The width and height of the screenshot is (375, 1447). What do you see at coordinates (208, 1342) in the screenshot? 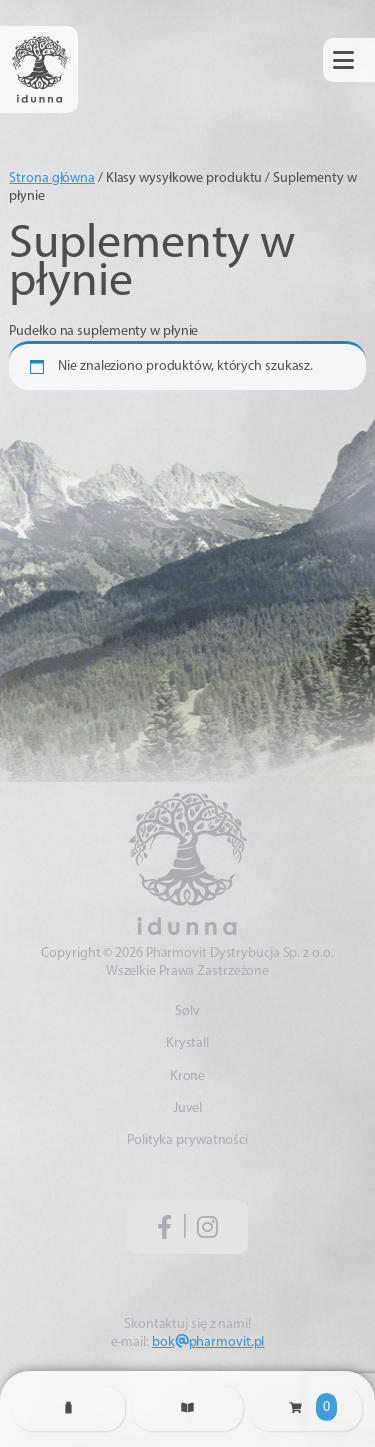
I see `bokpharmovit.pl` at bounding box center [208, 1342].